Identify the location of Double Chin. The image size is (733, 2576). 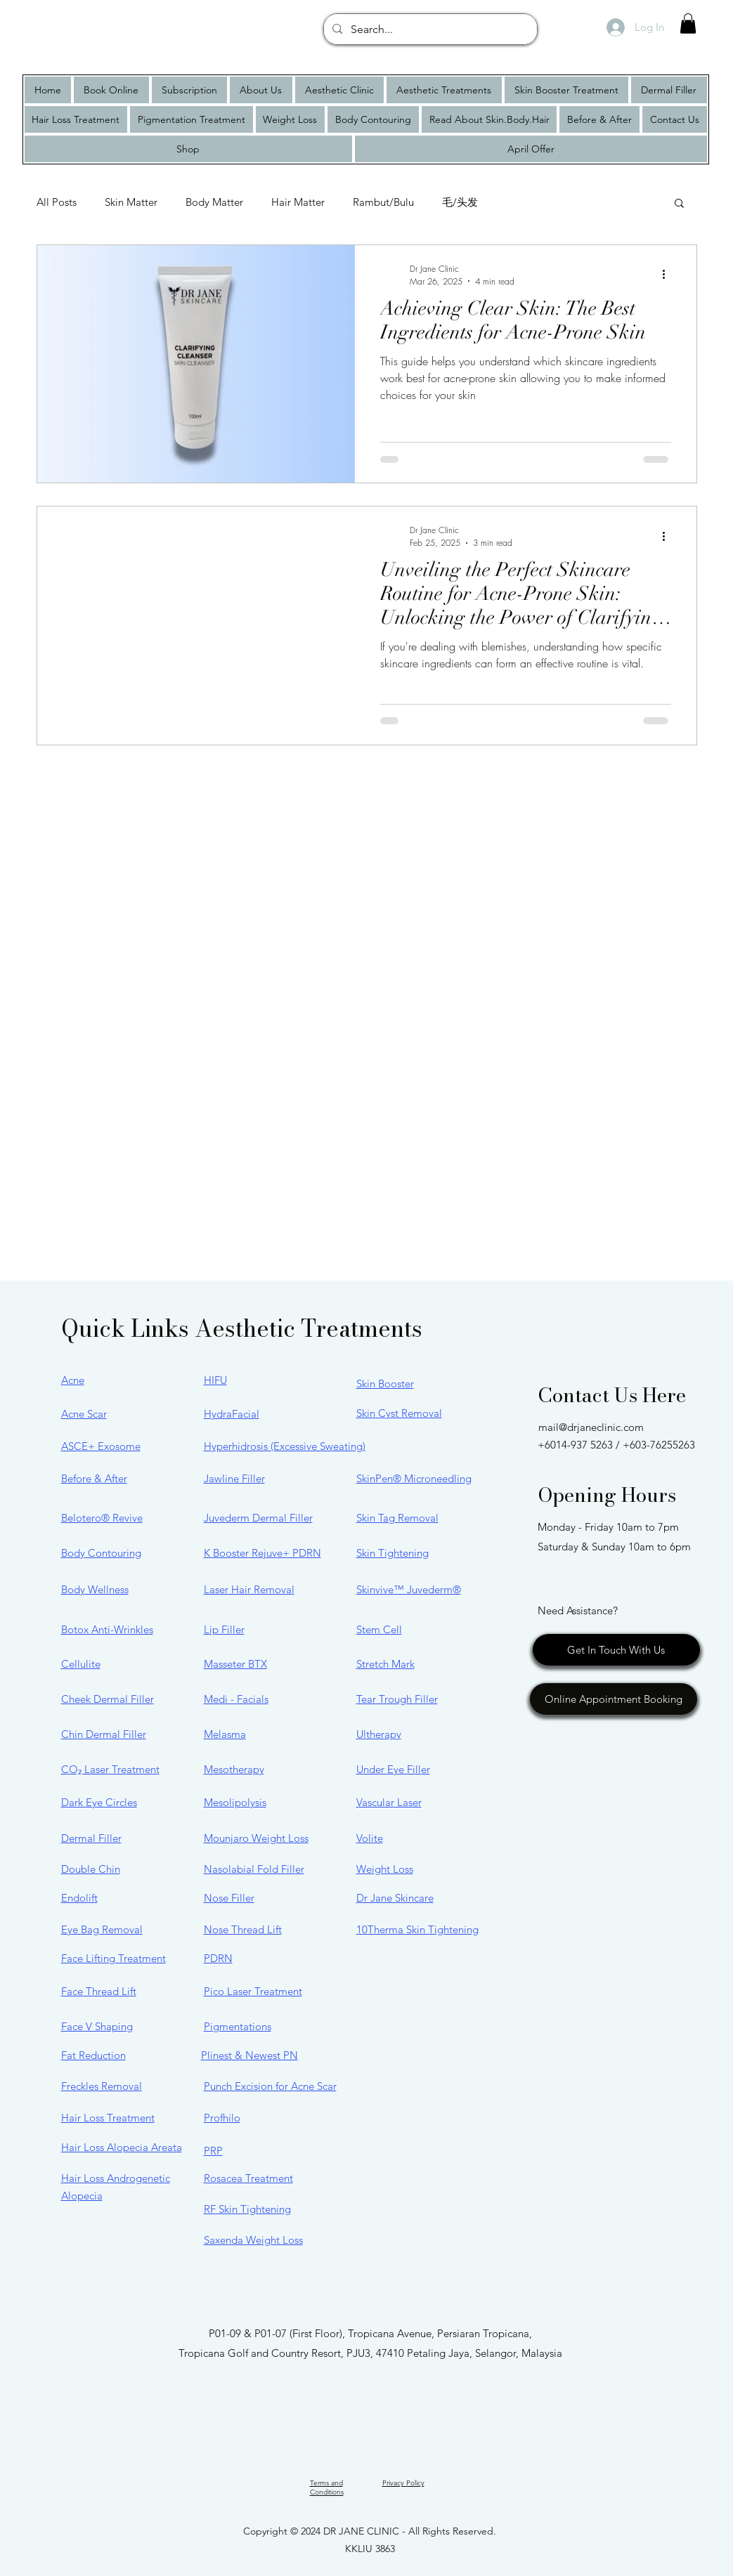
(90, 1869).